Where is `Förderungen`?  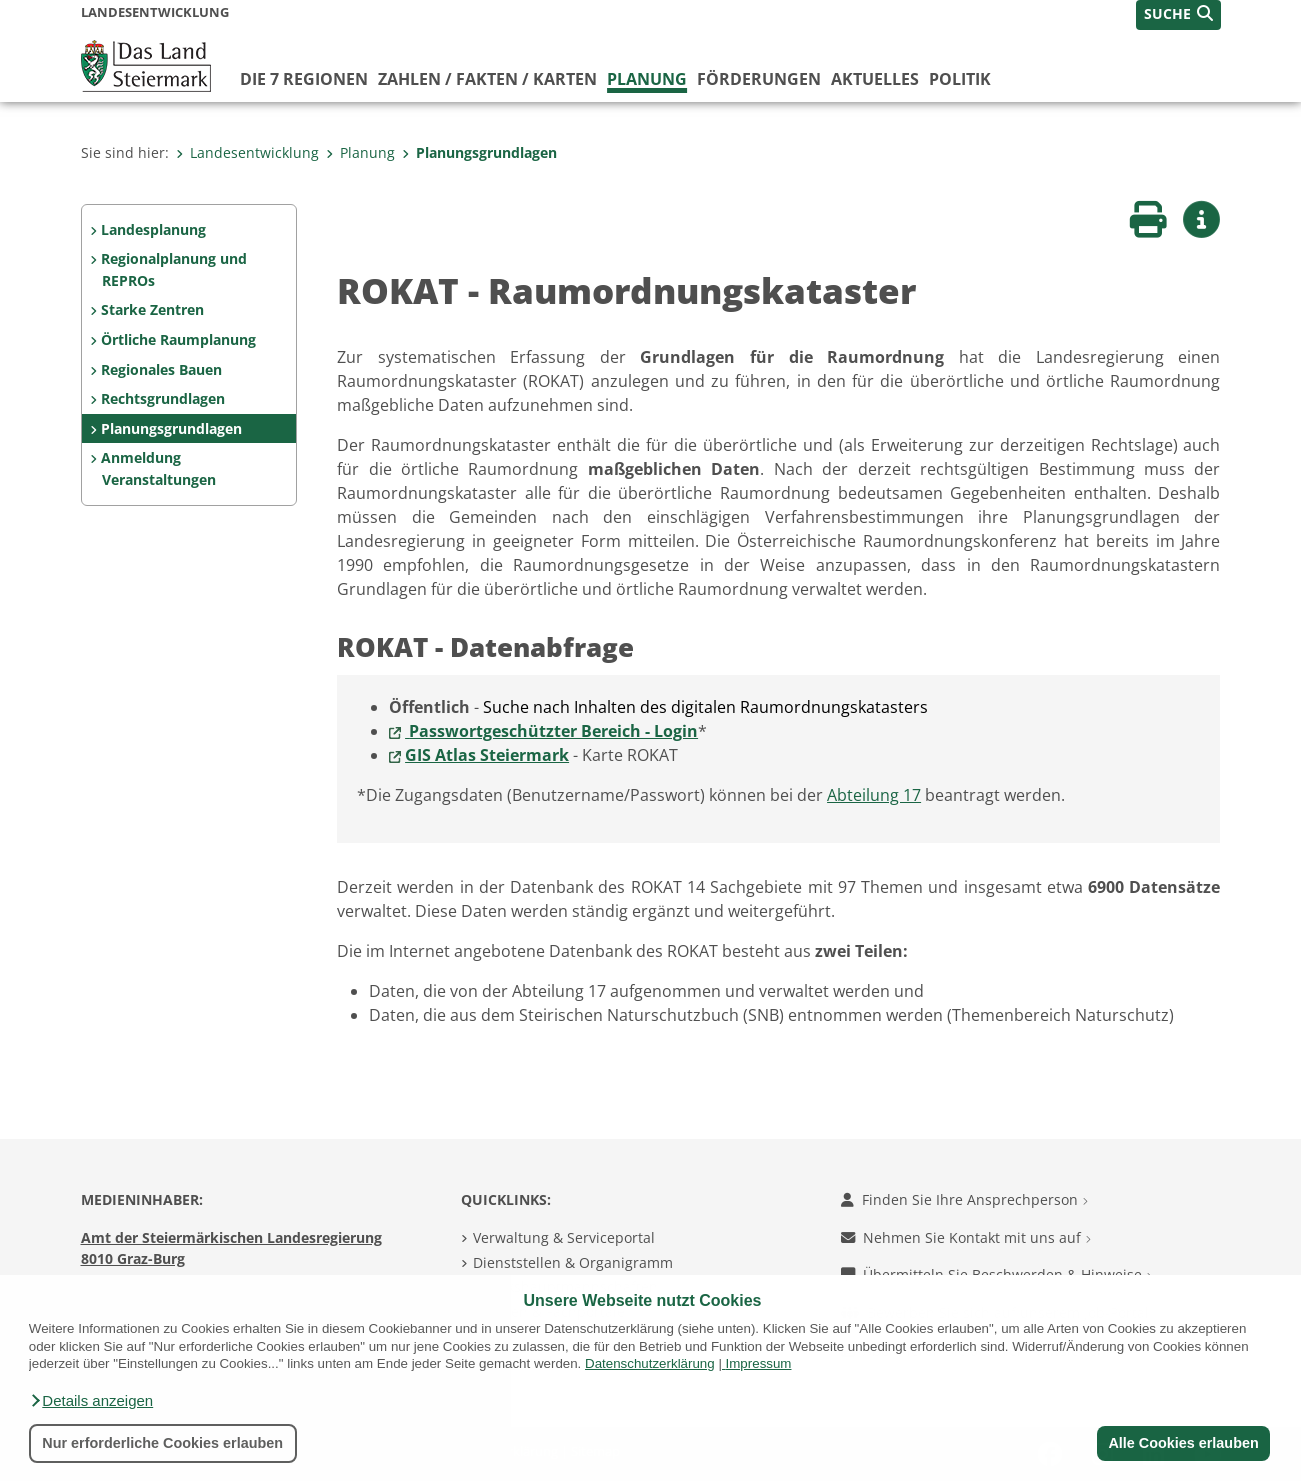 Förderungen is located at coordinates (759, 79).